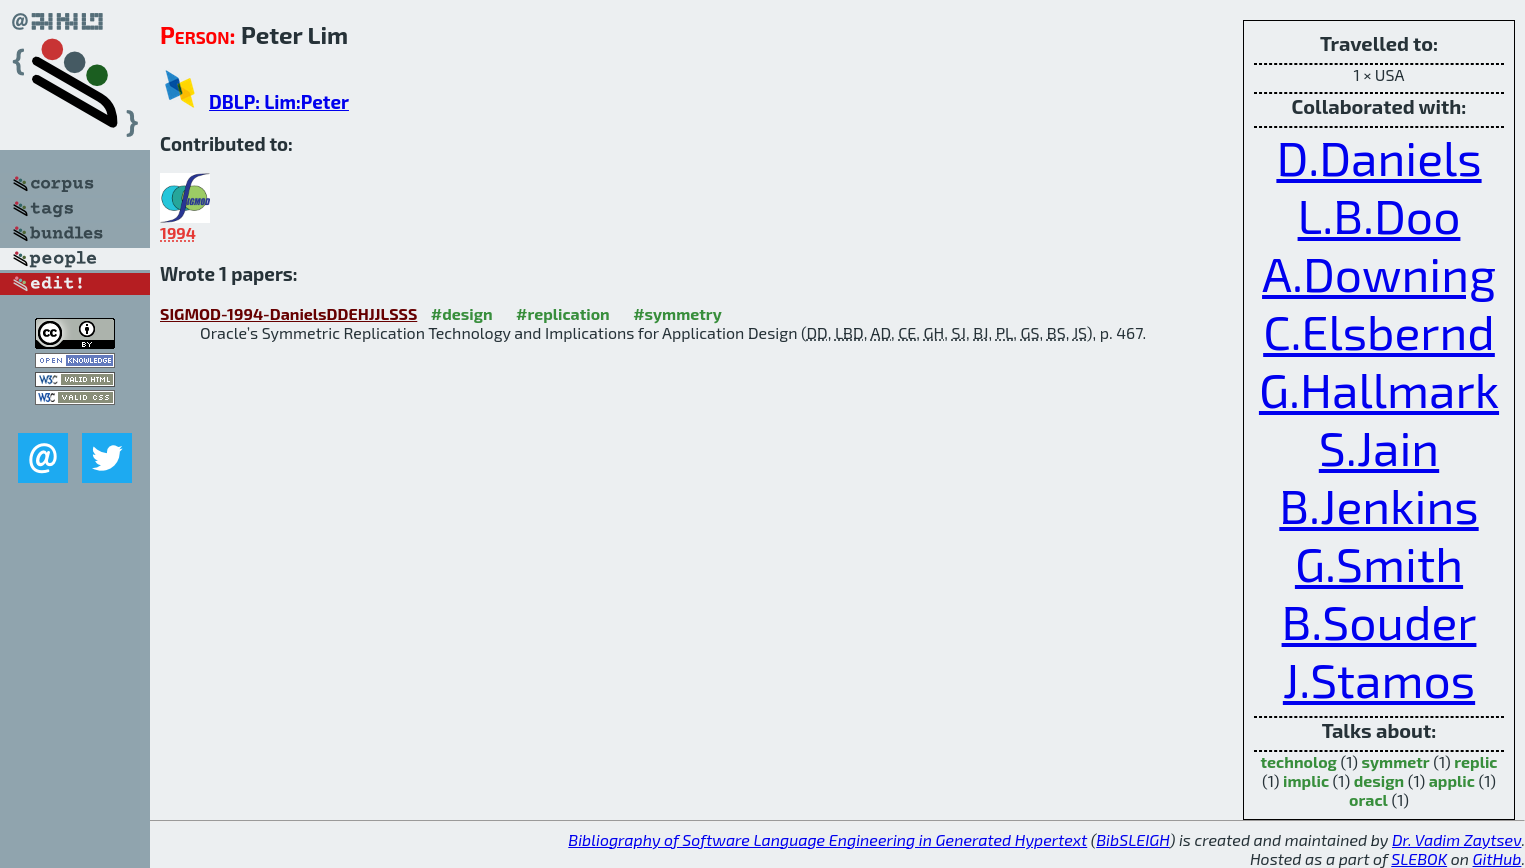 The width and height of the screenshot is (1525, 868). Describe the element at coordinates (1379, 563) in the screenshot. I see `G.Smith` at that location.